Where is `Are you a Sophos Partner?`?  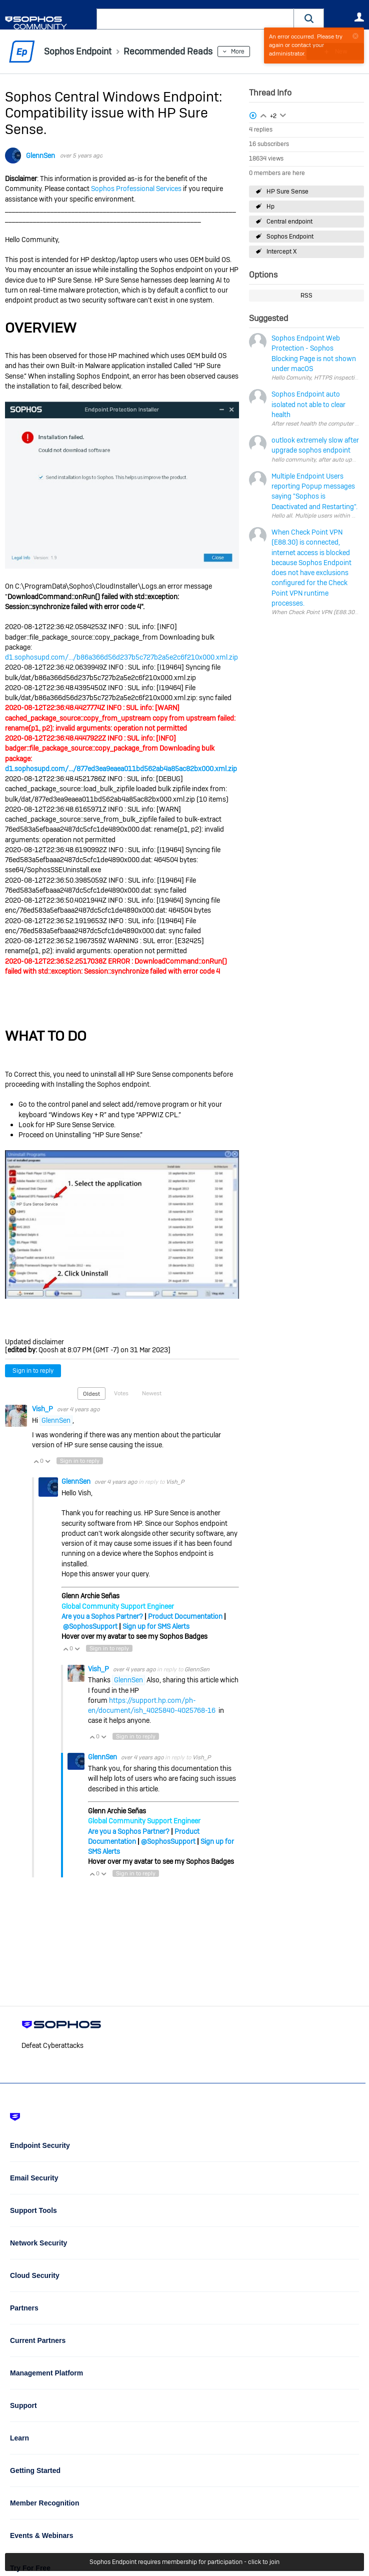 Are you a Sophos Partner? is located at coordinates (102, 1616).